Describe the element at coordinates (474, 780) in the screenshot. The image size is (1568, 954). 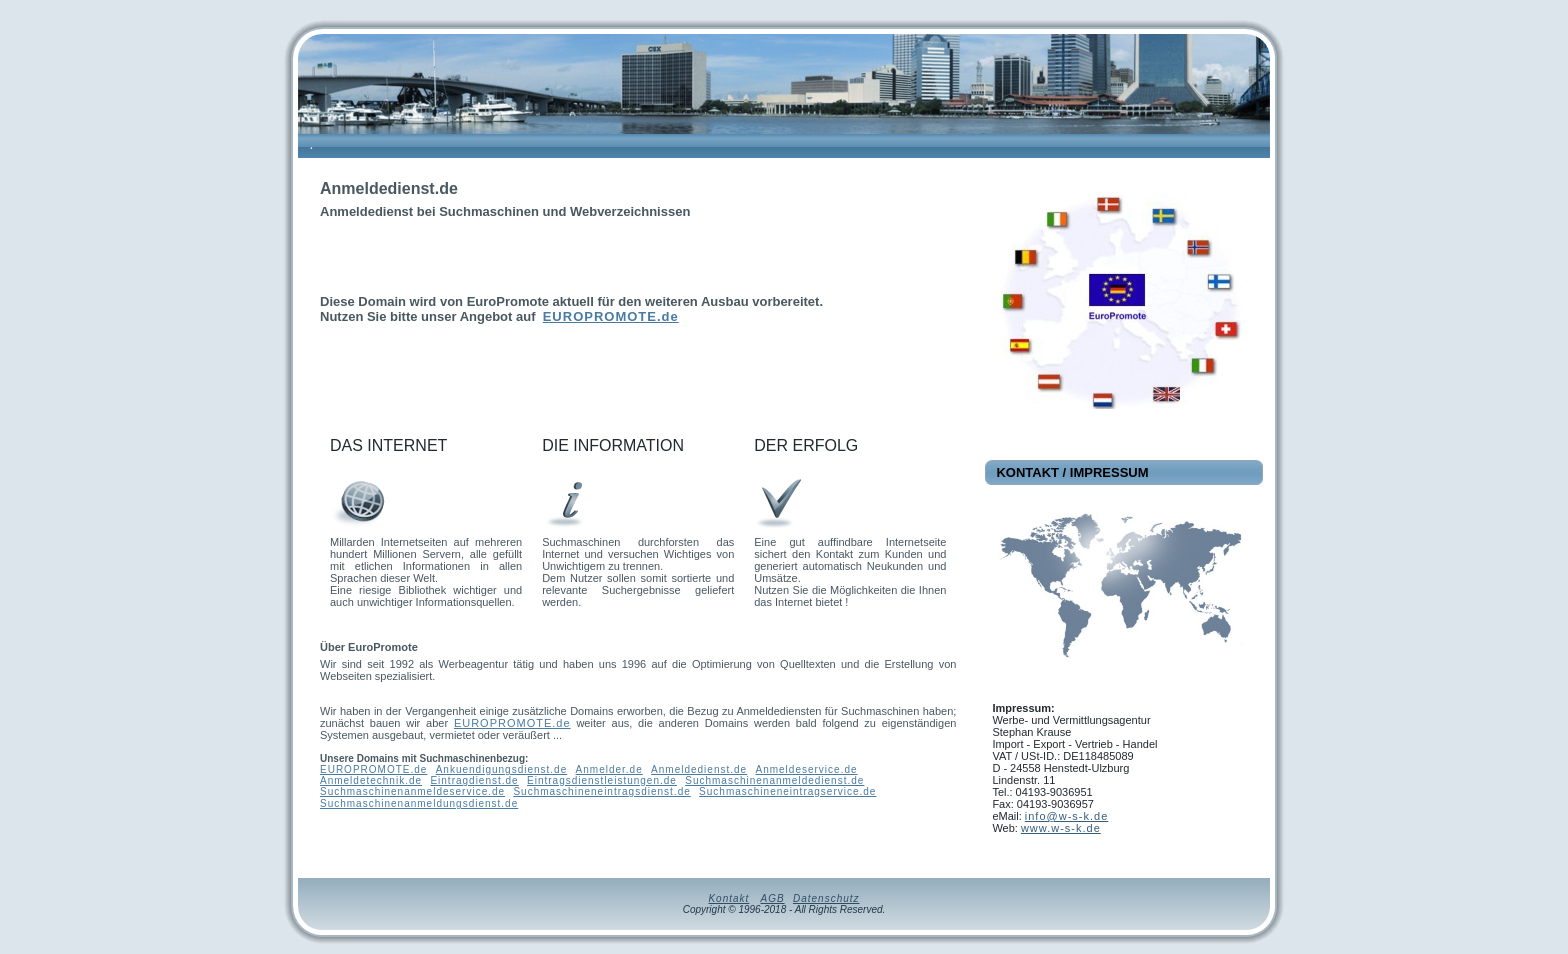
I see `Eintragdienst.de` at that location.